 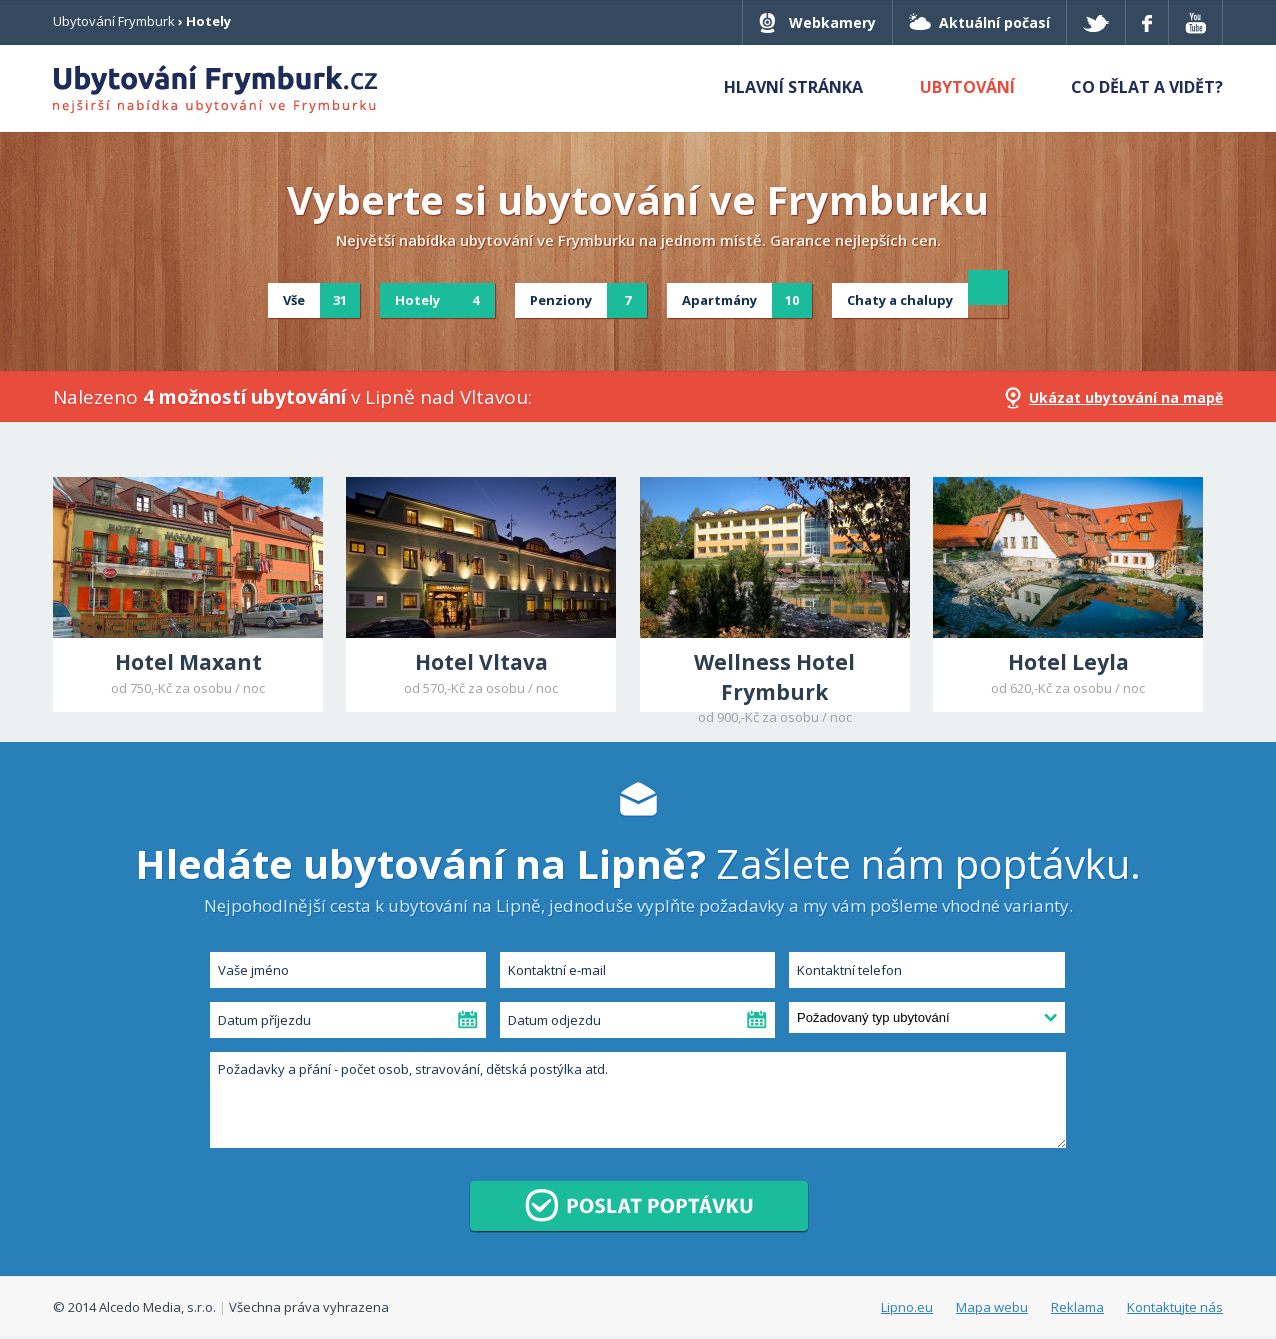 I want to click on Ukázat ubytování na mapě, so click(x=1126, y=397).